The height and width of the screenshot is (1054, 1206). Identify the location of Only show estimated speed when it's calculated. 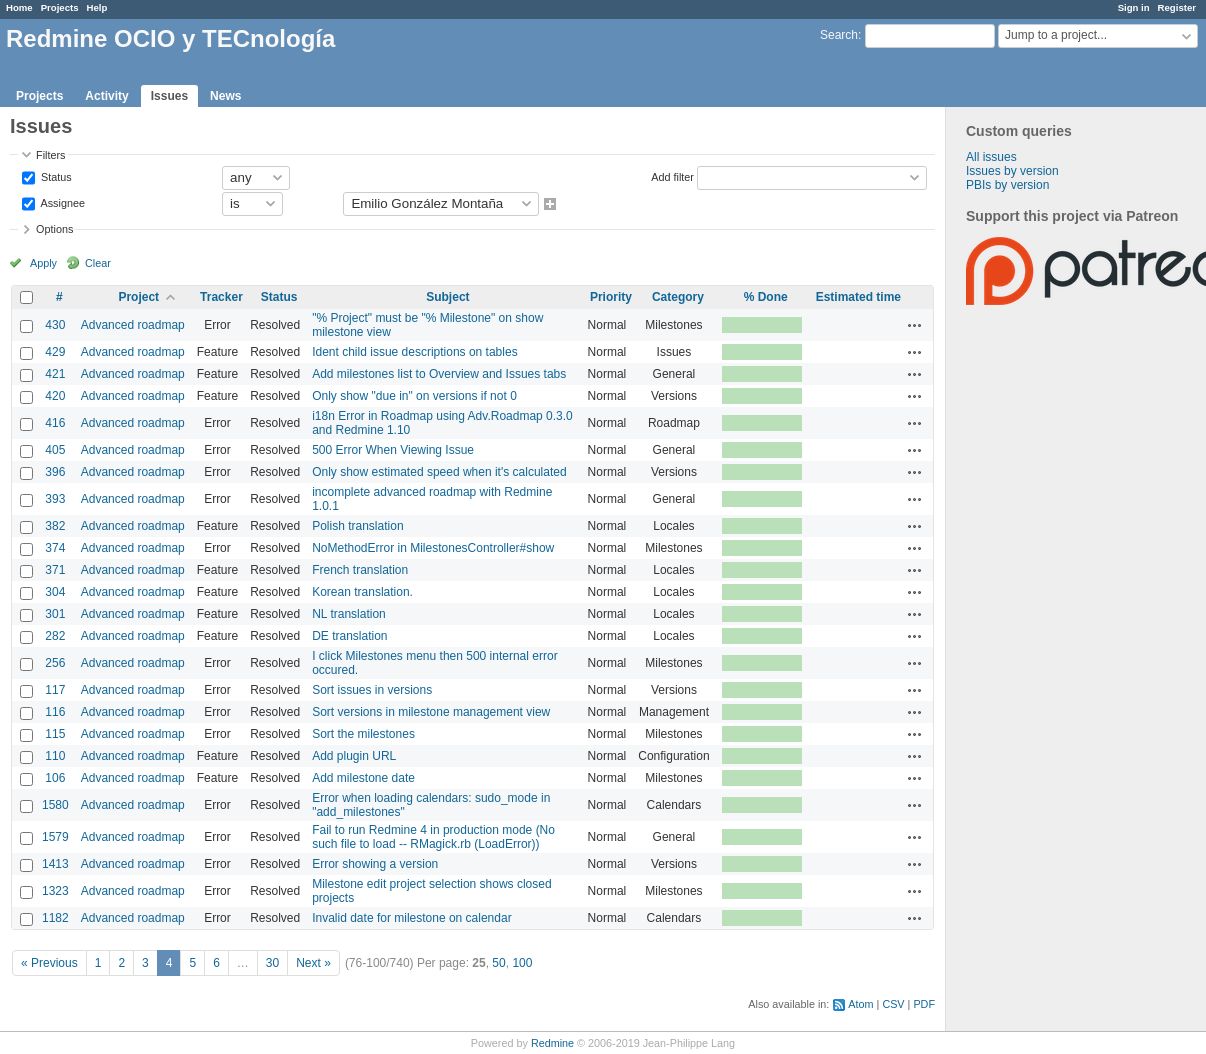
(439, 472).